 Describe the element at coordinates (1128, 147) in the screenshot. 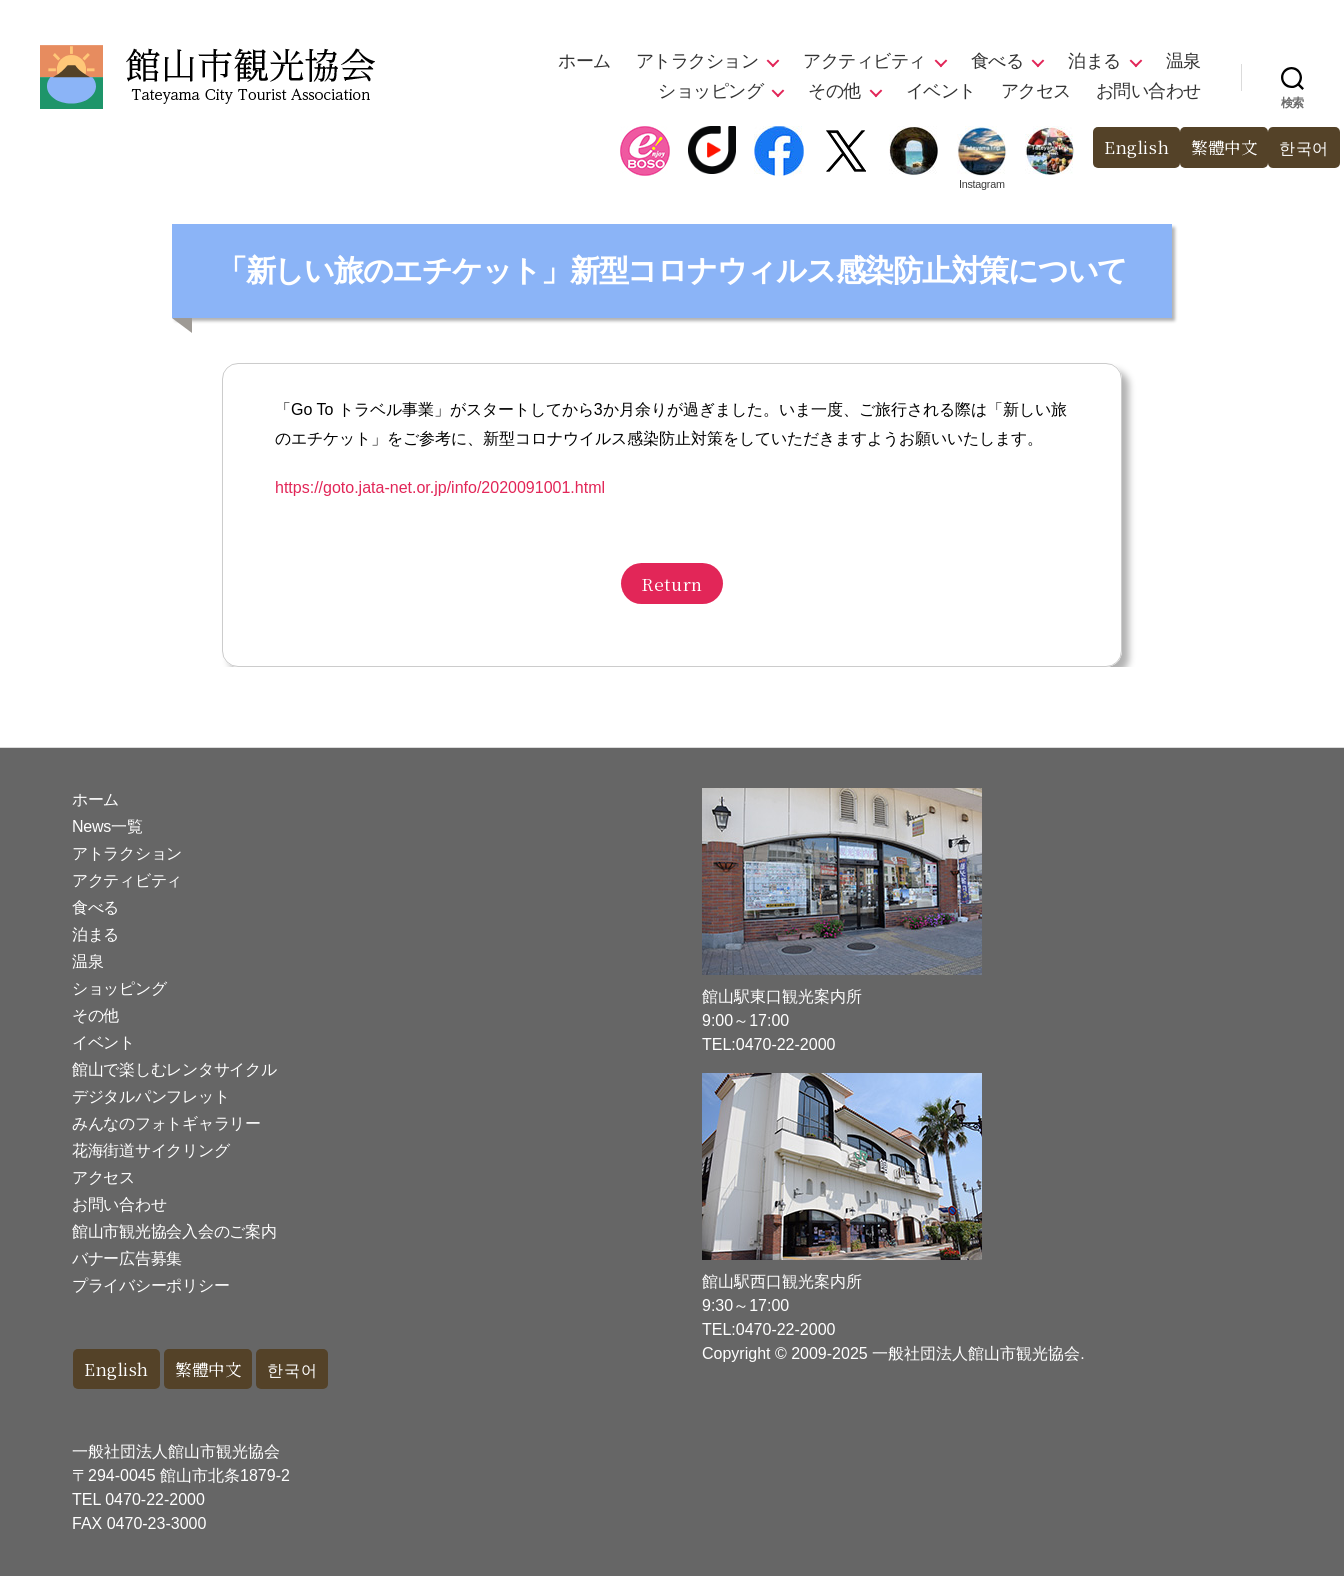

I see `English` at that location.